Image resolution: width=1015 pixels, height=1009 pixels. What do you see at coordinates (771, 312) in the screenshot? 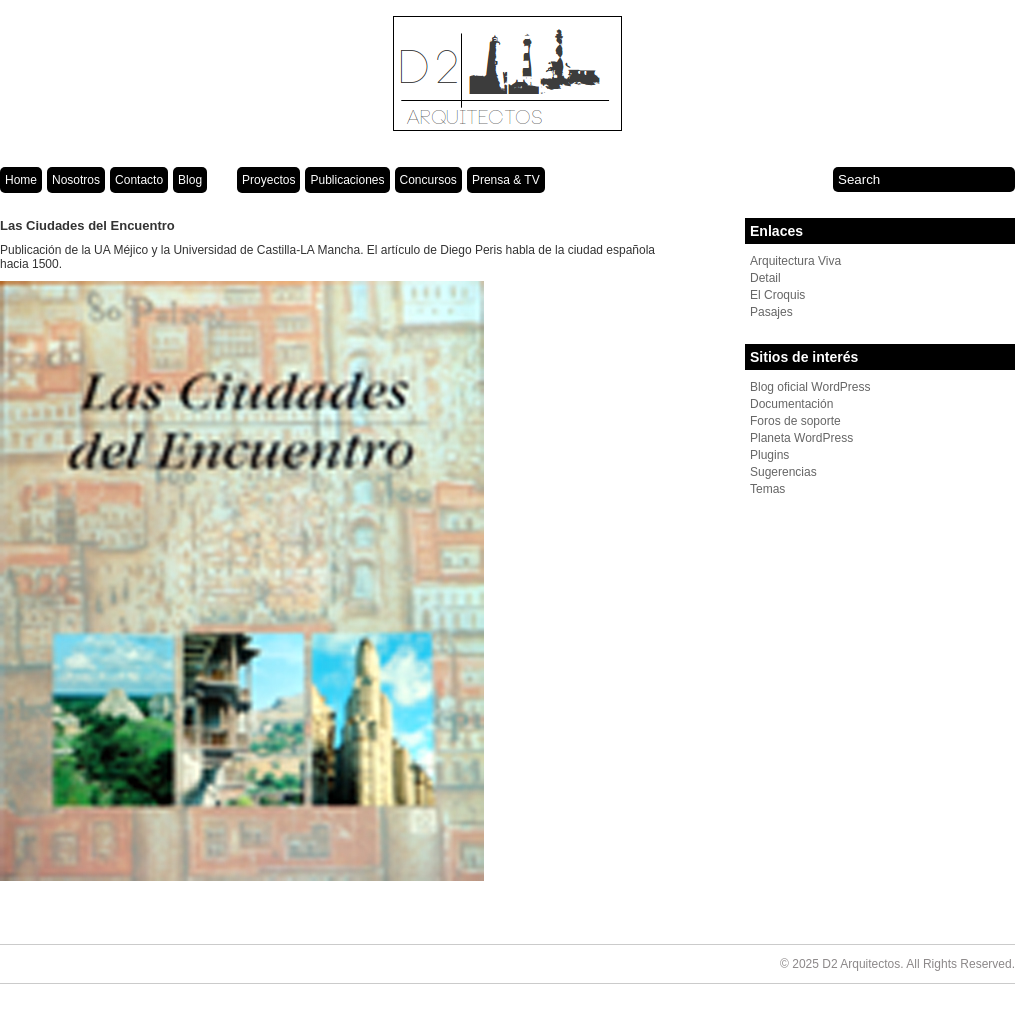
I see `Pasajes` at bounding box center [771, 312].